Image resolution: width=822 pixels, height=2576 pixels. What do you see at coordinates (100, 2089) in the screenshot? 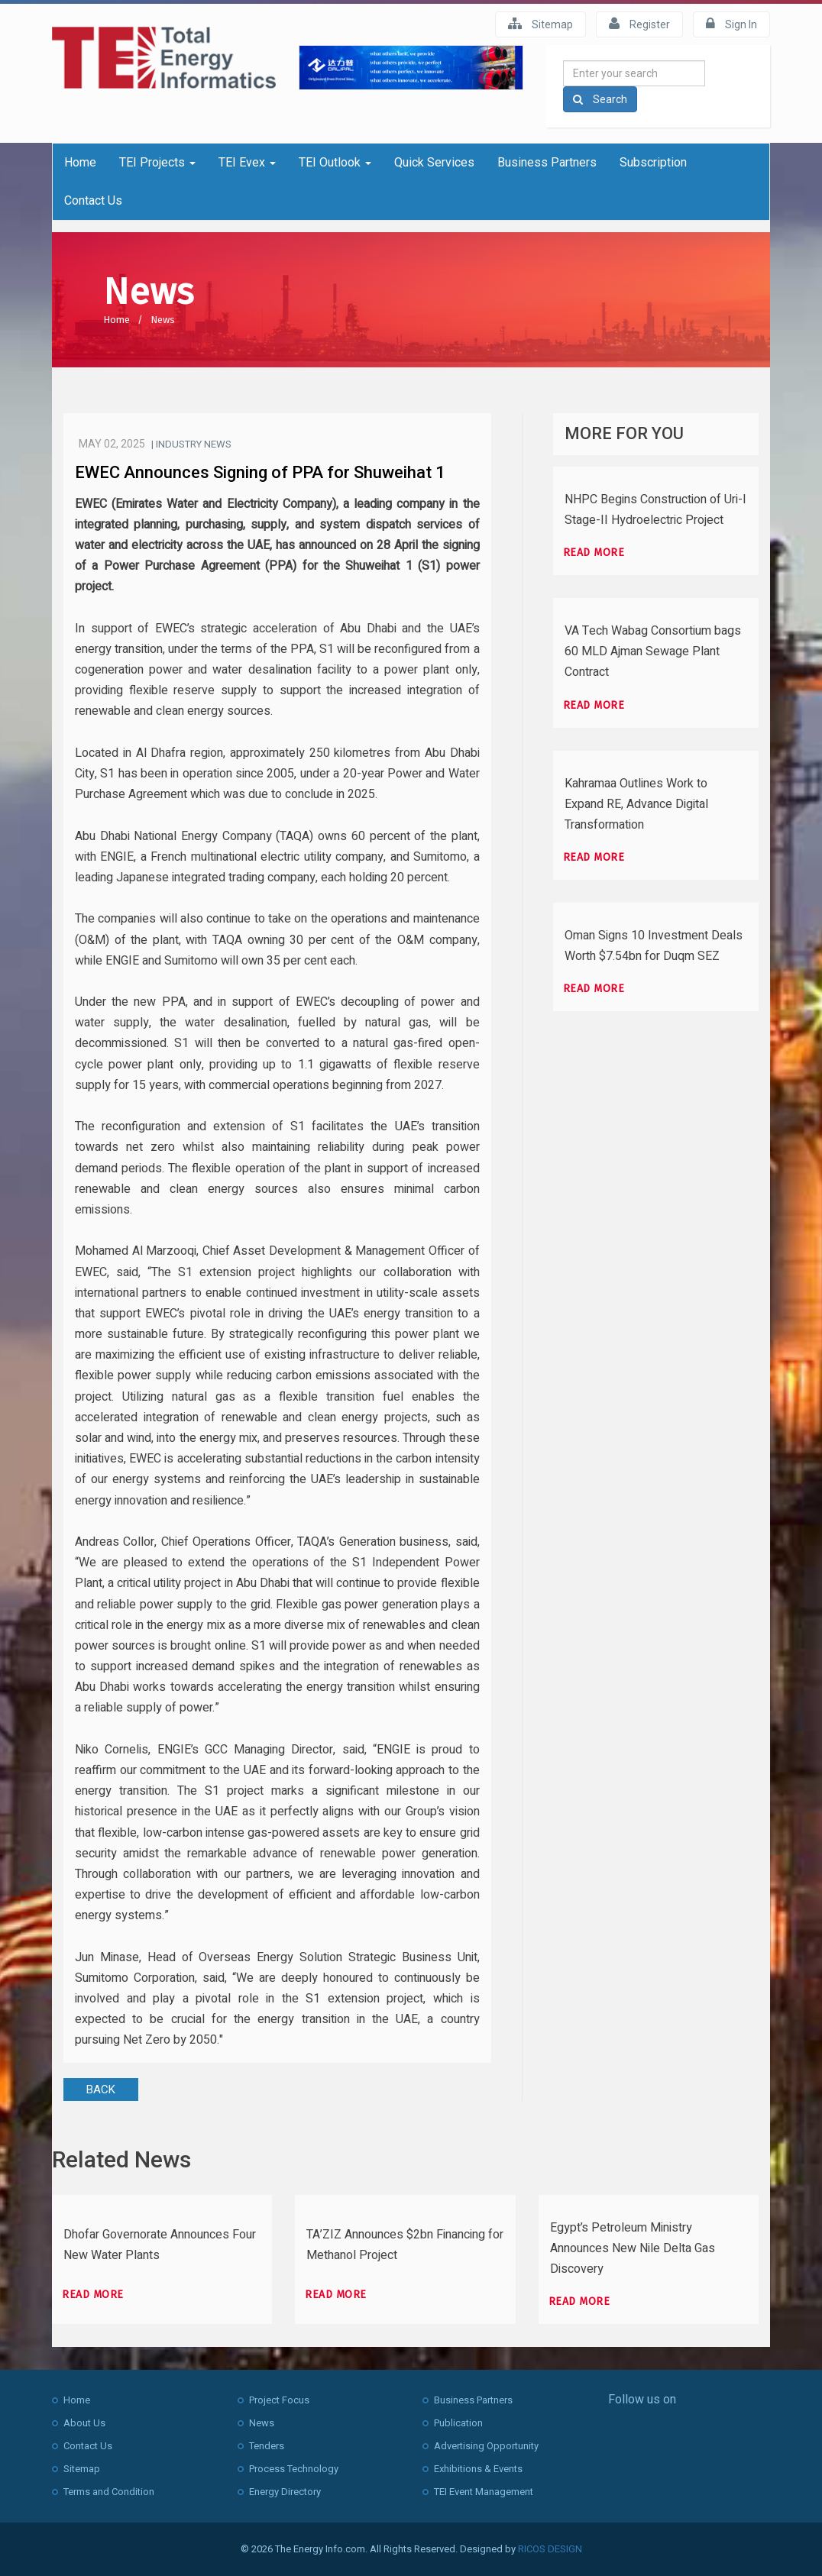
I see `BACK [button]` at bounding box center [100, 2089].